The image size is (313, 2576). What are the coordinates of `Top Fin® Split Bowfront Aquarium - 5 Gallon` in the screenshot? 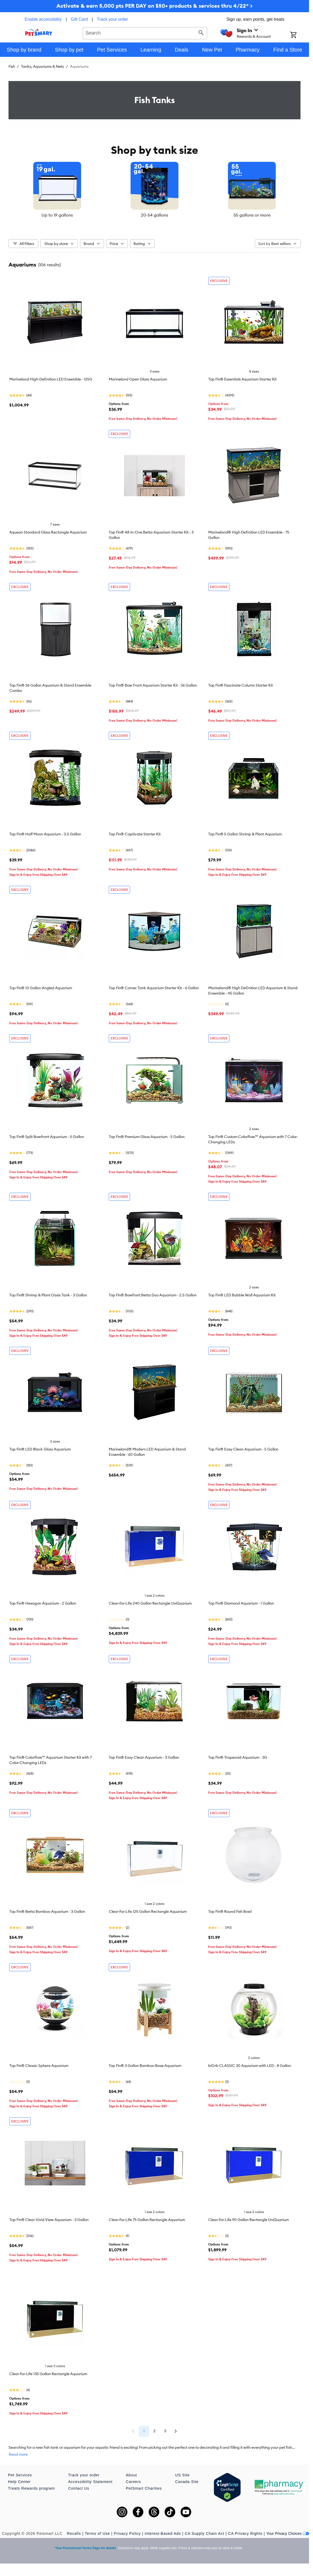 It's located at (46, 1136).